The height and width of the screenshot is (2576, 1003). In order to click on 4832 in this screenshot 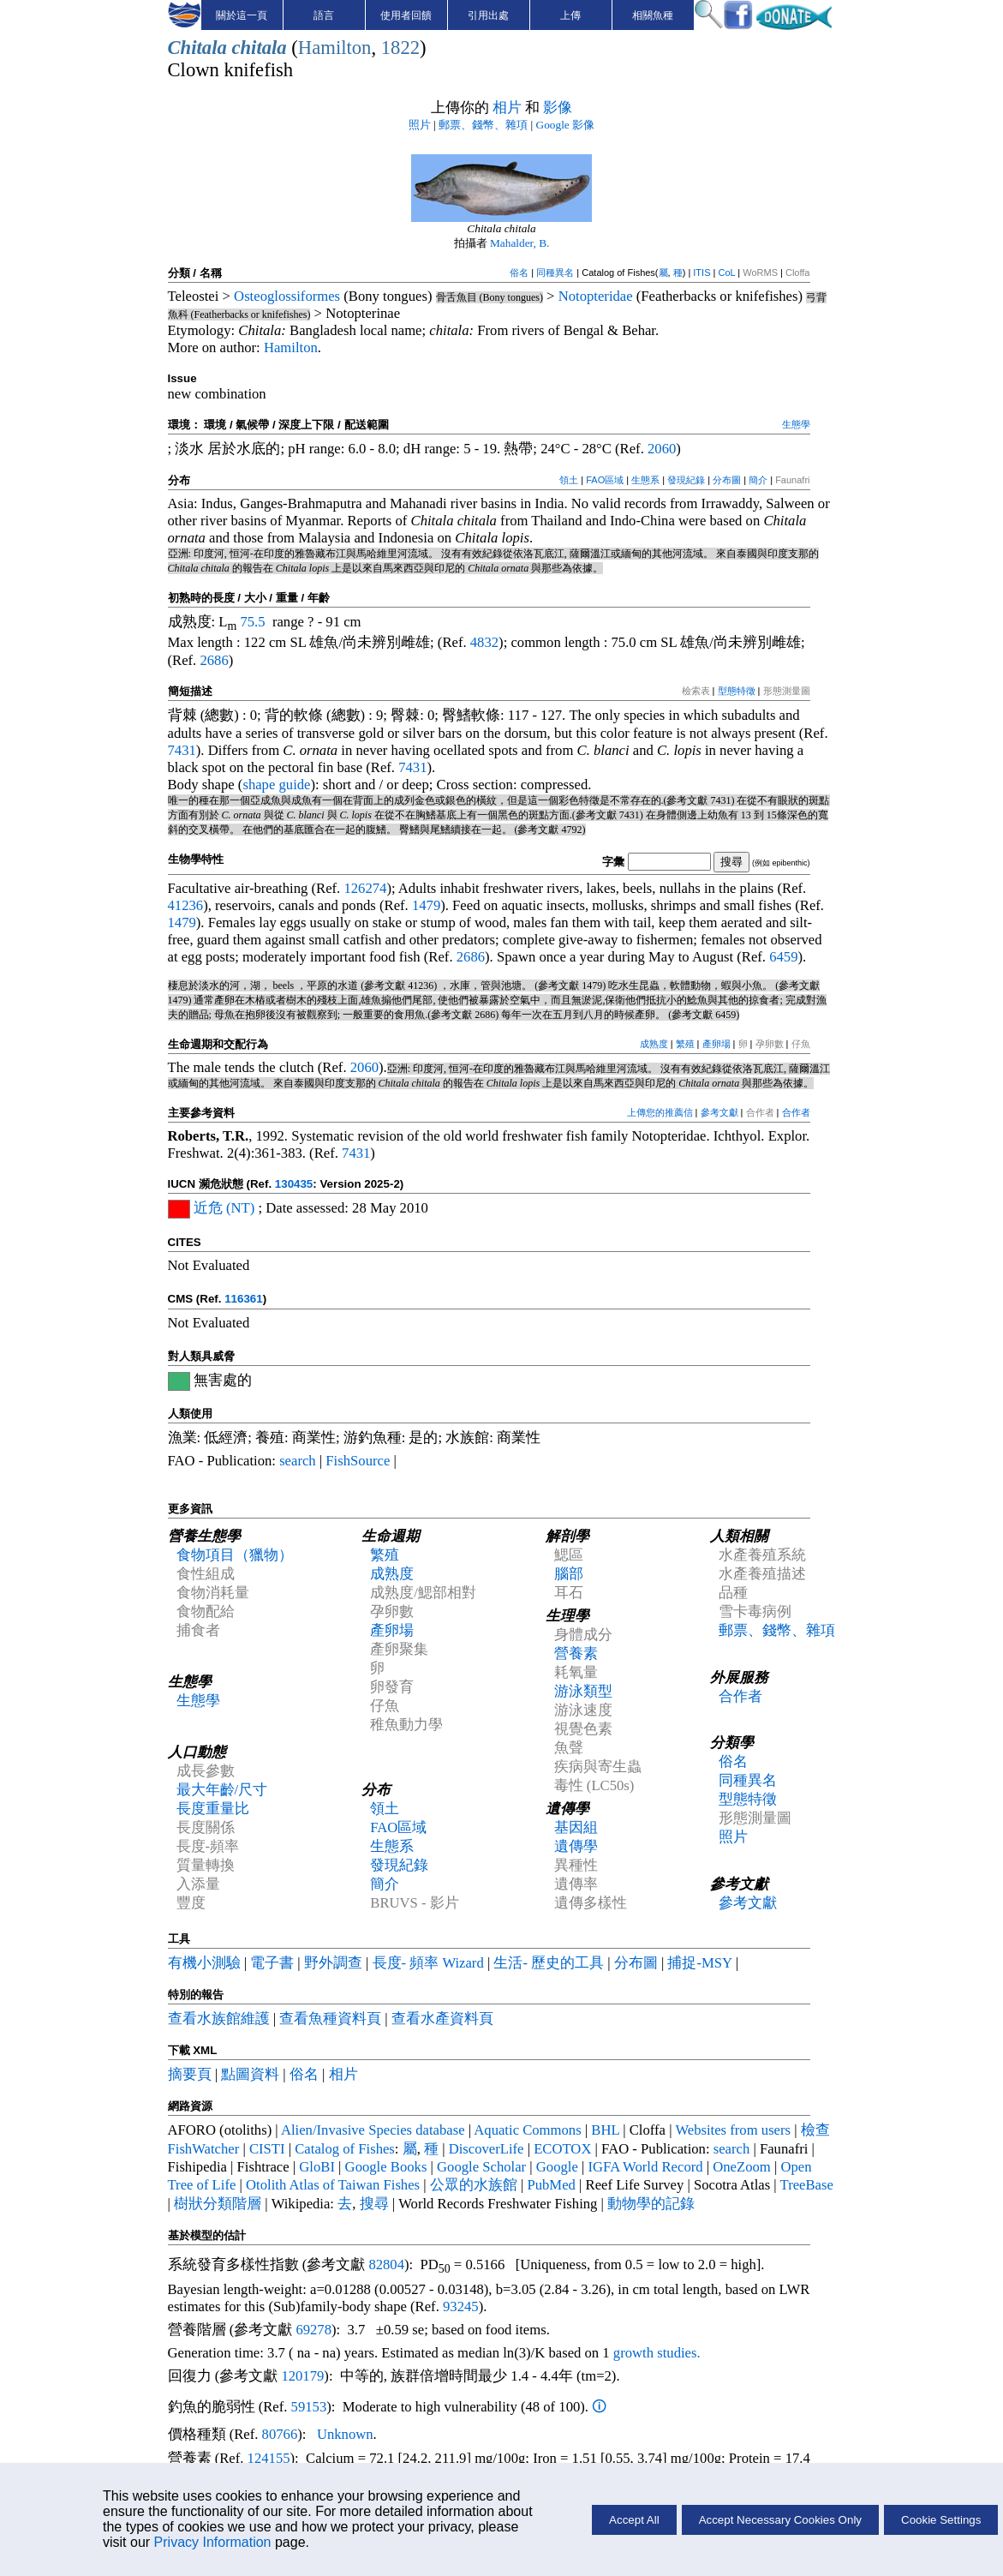, I will do `click(484, 642)`.